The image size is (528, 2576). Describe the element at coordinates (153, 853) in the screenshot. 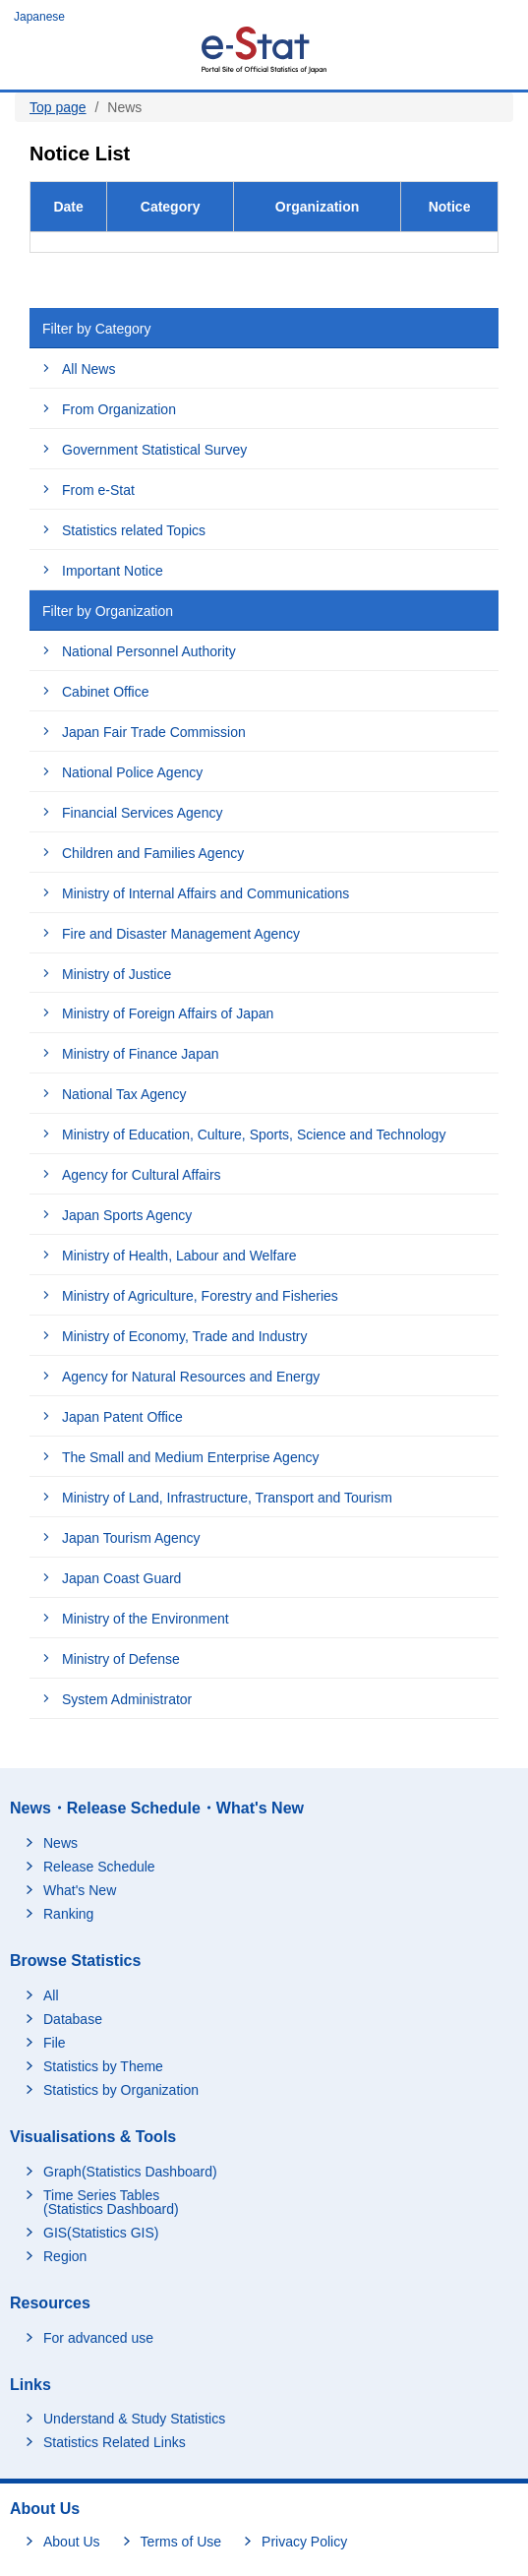

I see `Children and Families Agency` at that location.